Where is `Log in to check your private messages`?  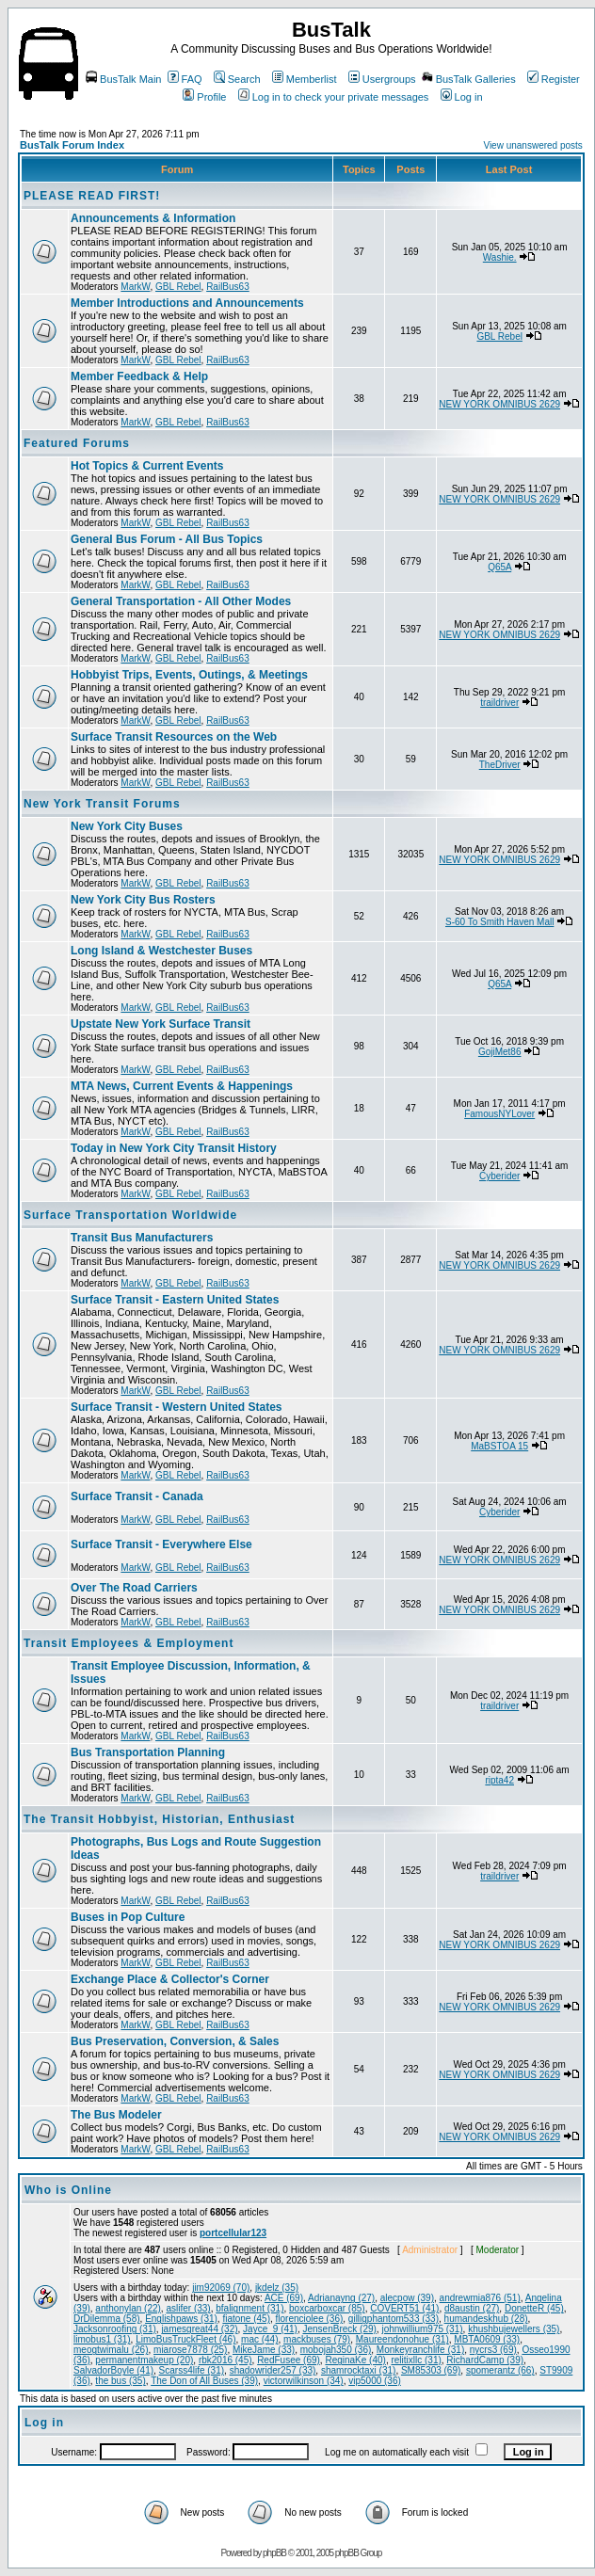 Log in to check your private messages is located at coordinates (333, 97).